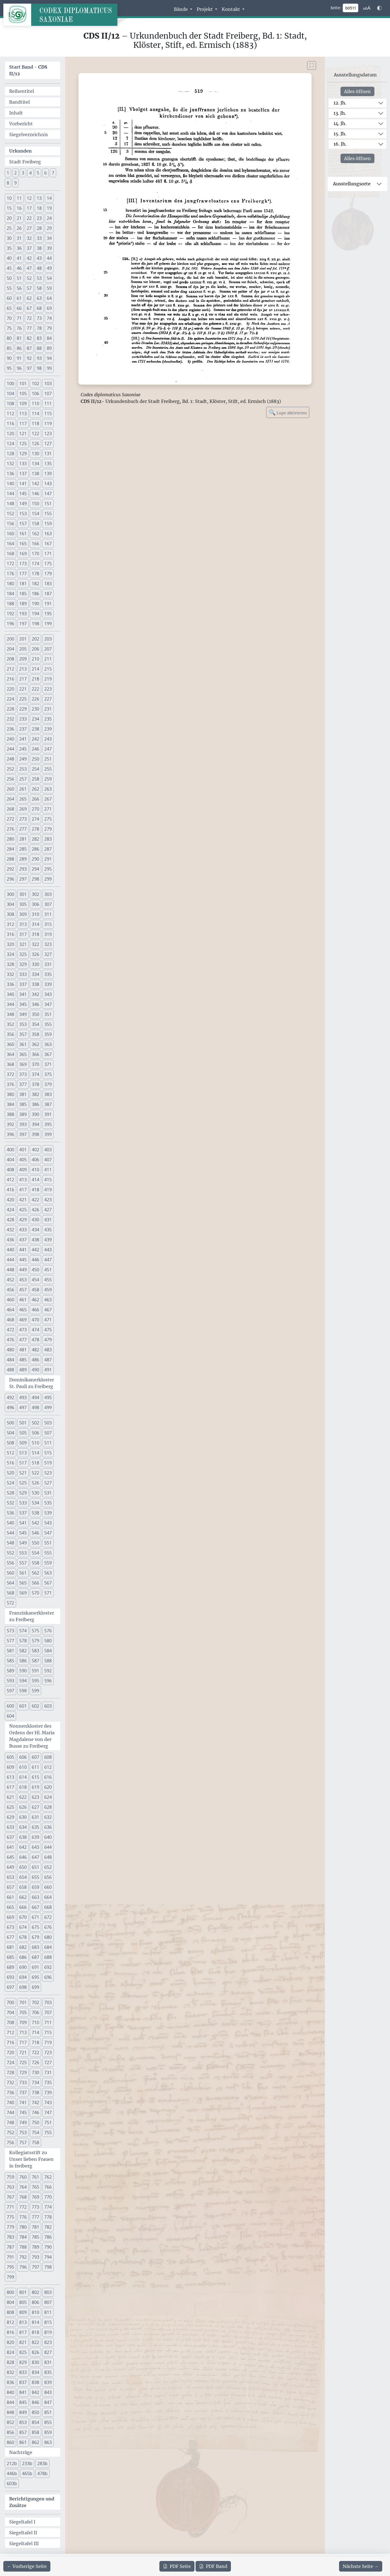 The image size is (390, 2576). What do you see at coordinates (10, 659) in the screenshot?
I see `208 [button]` at bounding box center [10, 659].